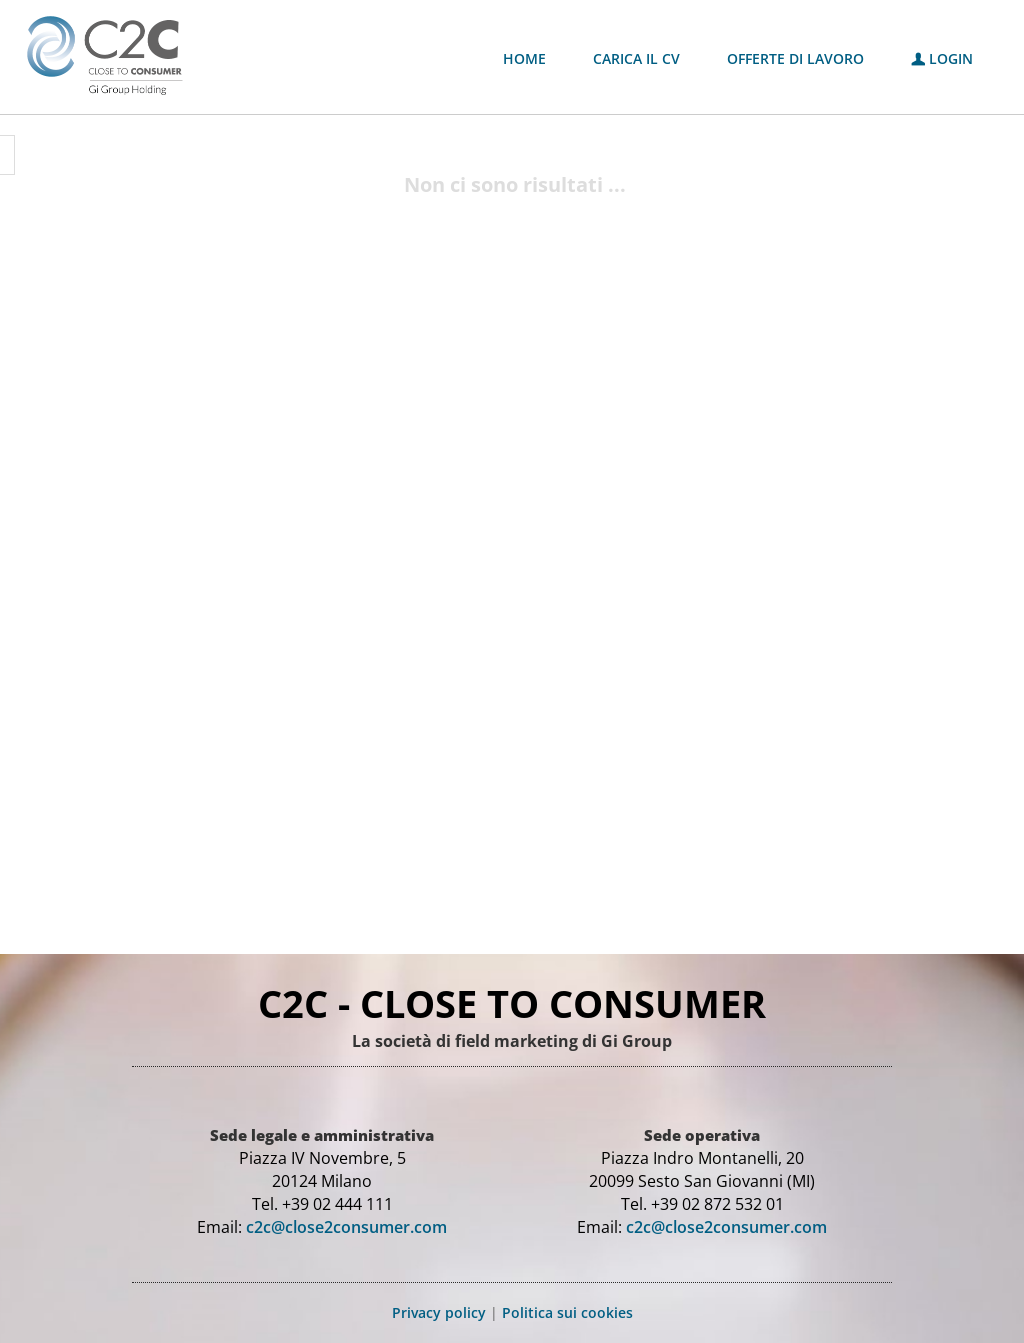 The height and width of the screenshot is (1343, 1024). I want to click on Carica il CV, so click(636, 58).